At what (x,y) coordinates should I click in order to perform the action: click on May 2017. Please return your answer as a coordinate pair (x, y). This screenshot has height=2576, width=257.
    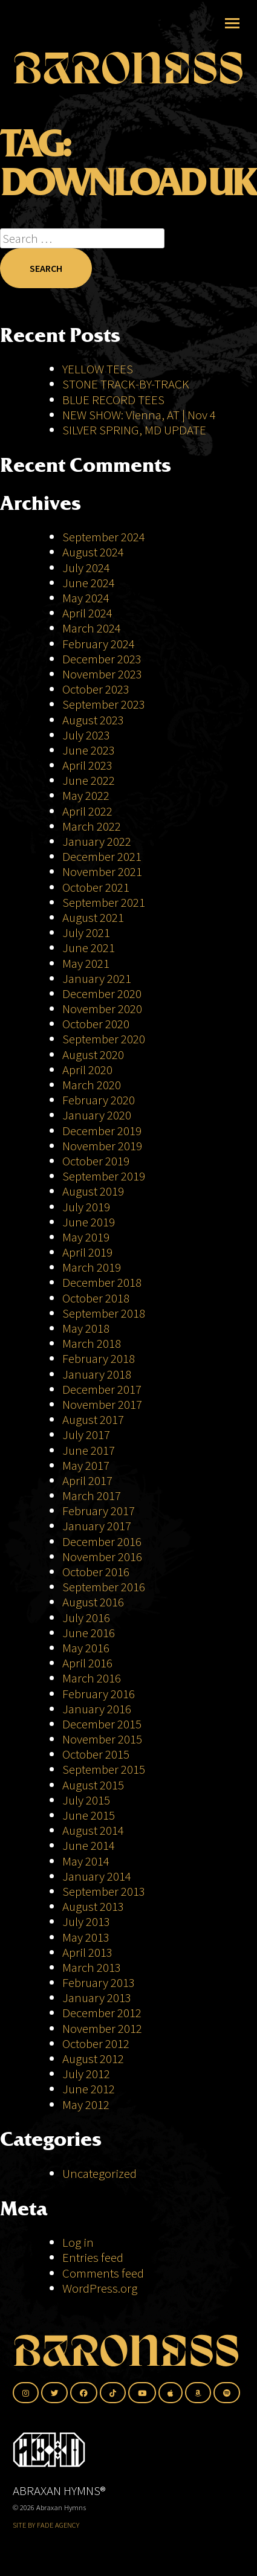
    Looking at the image, I should click on (85, 1465).